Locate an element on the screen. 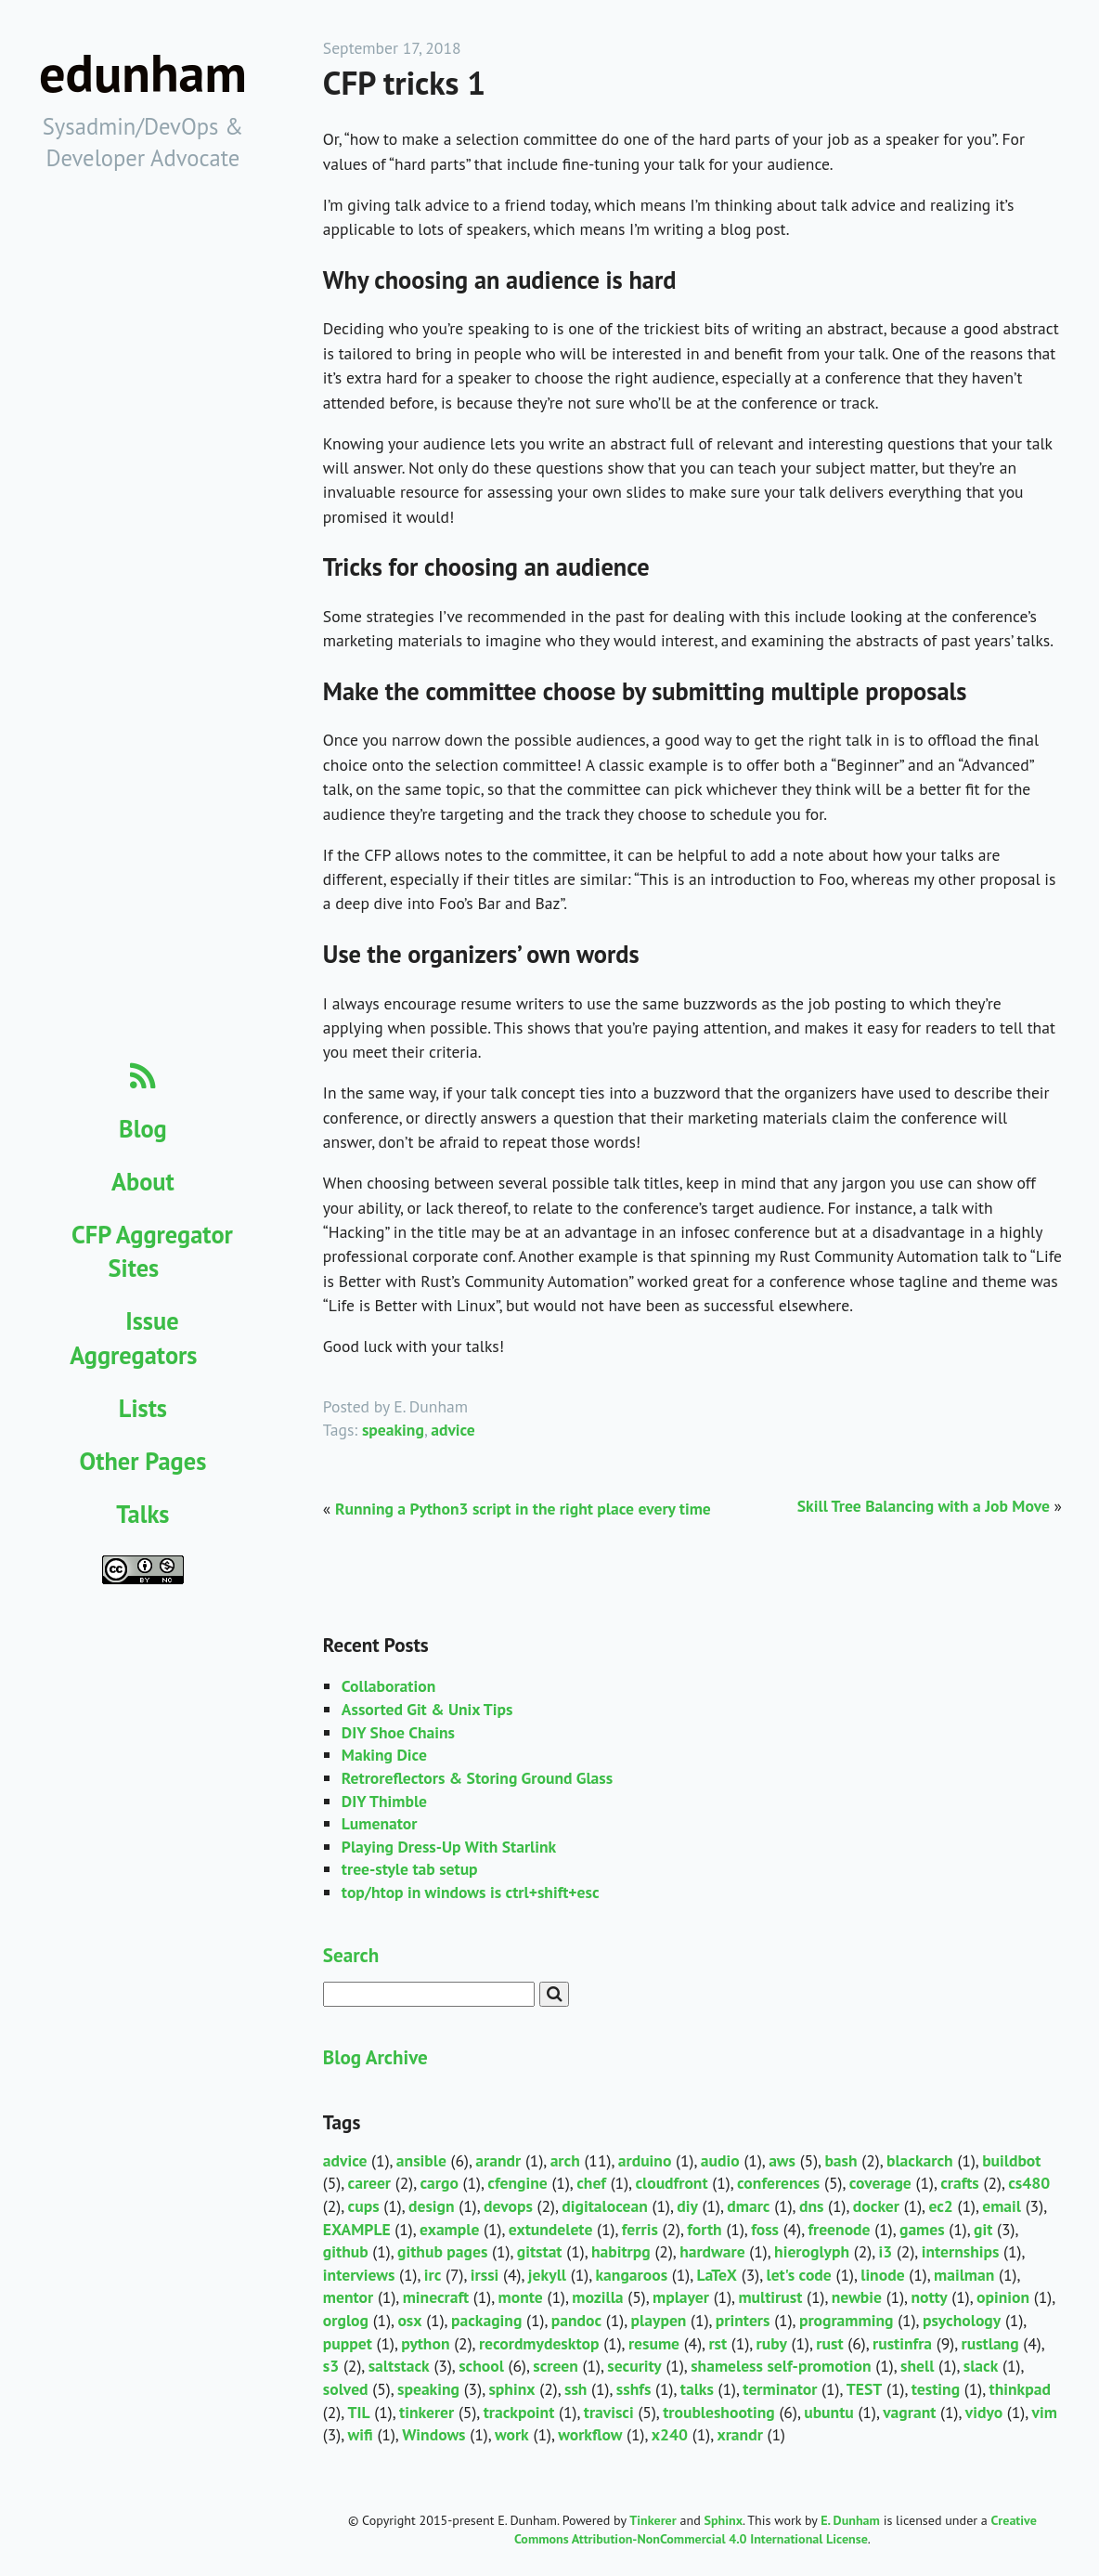  extundelete is located at coordinates (551, 2229).